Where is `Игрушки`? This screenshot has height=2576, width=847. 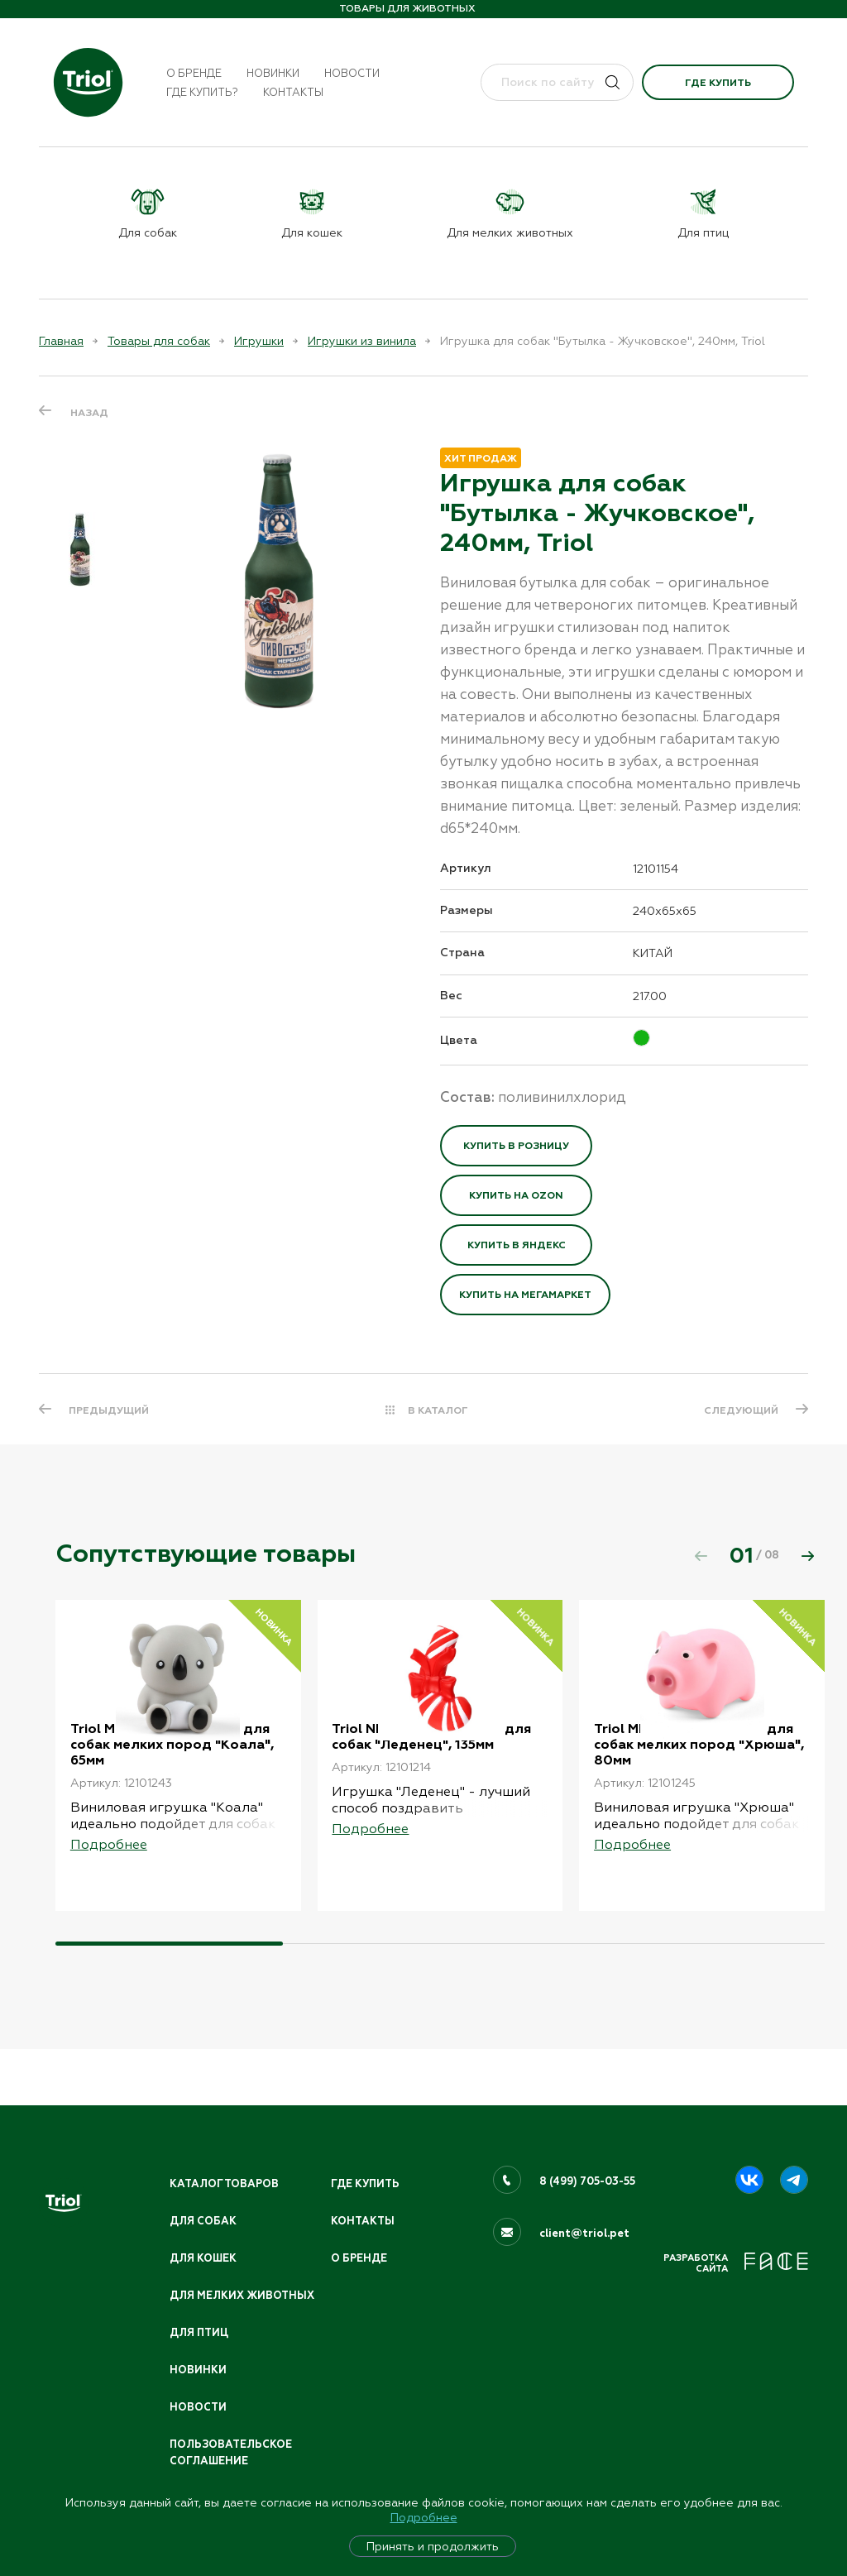 Игрушки is located at coordinates (259, 340).